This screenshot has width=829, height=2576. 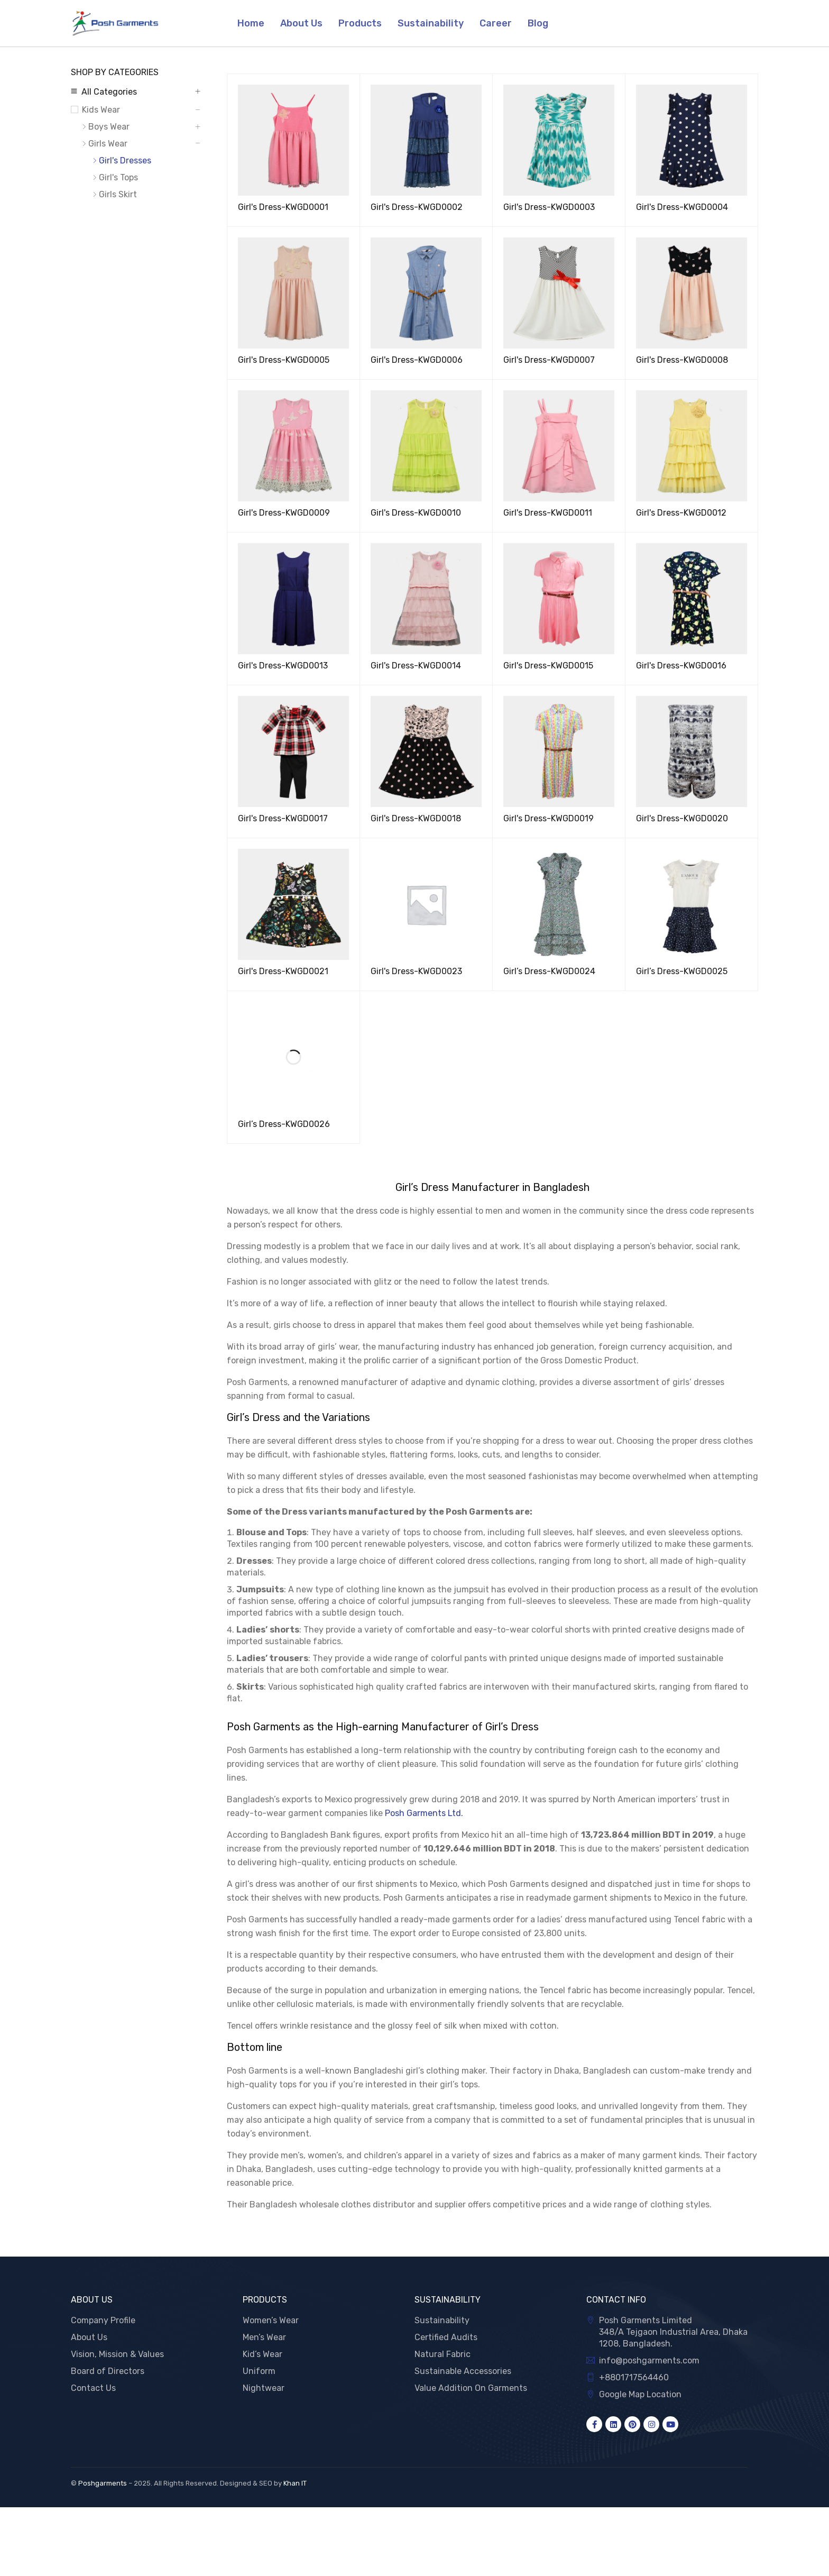 I want to click on Girl's Dress-KWGD0007, so click(x=549, y=360).